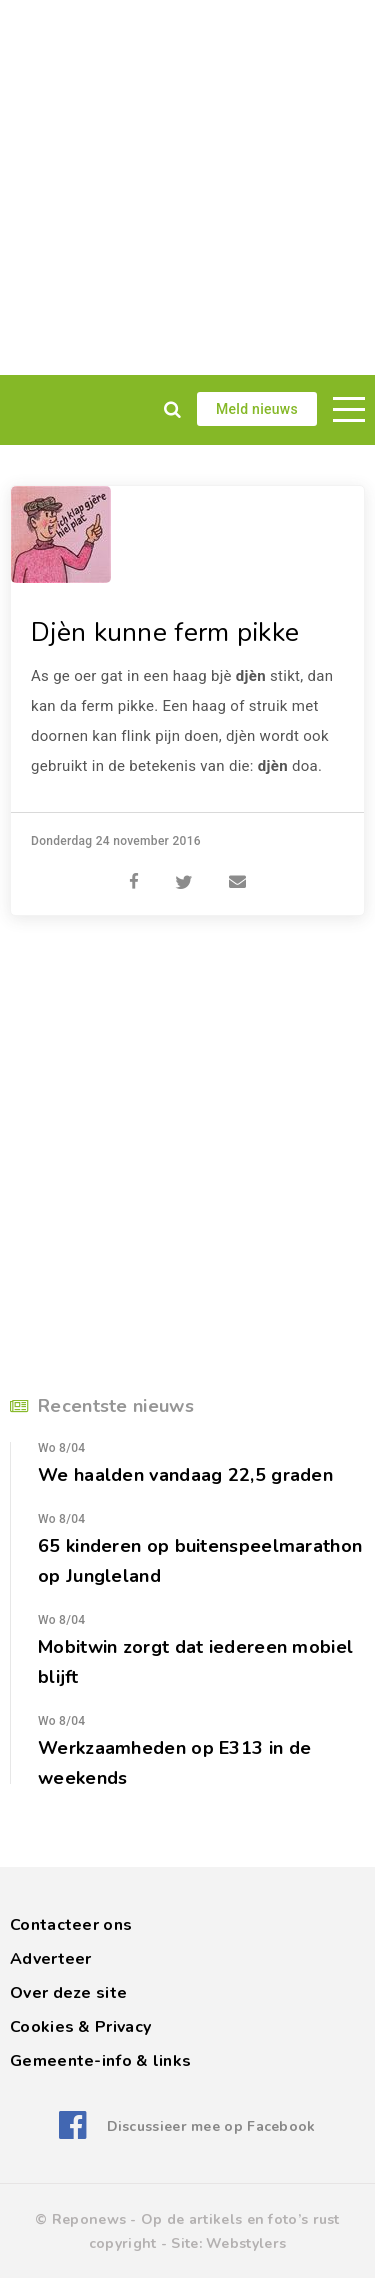 Image resolution: width=375 pixels, height=2278 pixels. Describe the element at coordinates (71, 1925) in the screenshot. I see `Contacteer ons` at that location.